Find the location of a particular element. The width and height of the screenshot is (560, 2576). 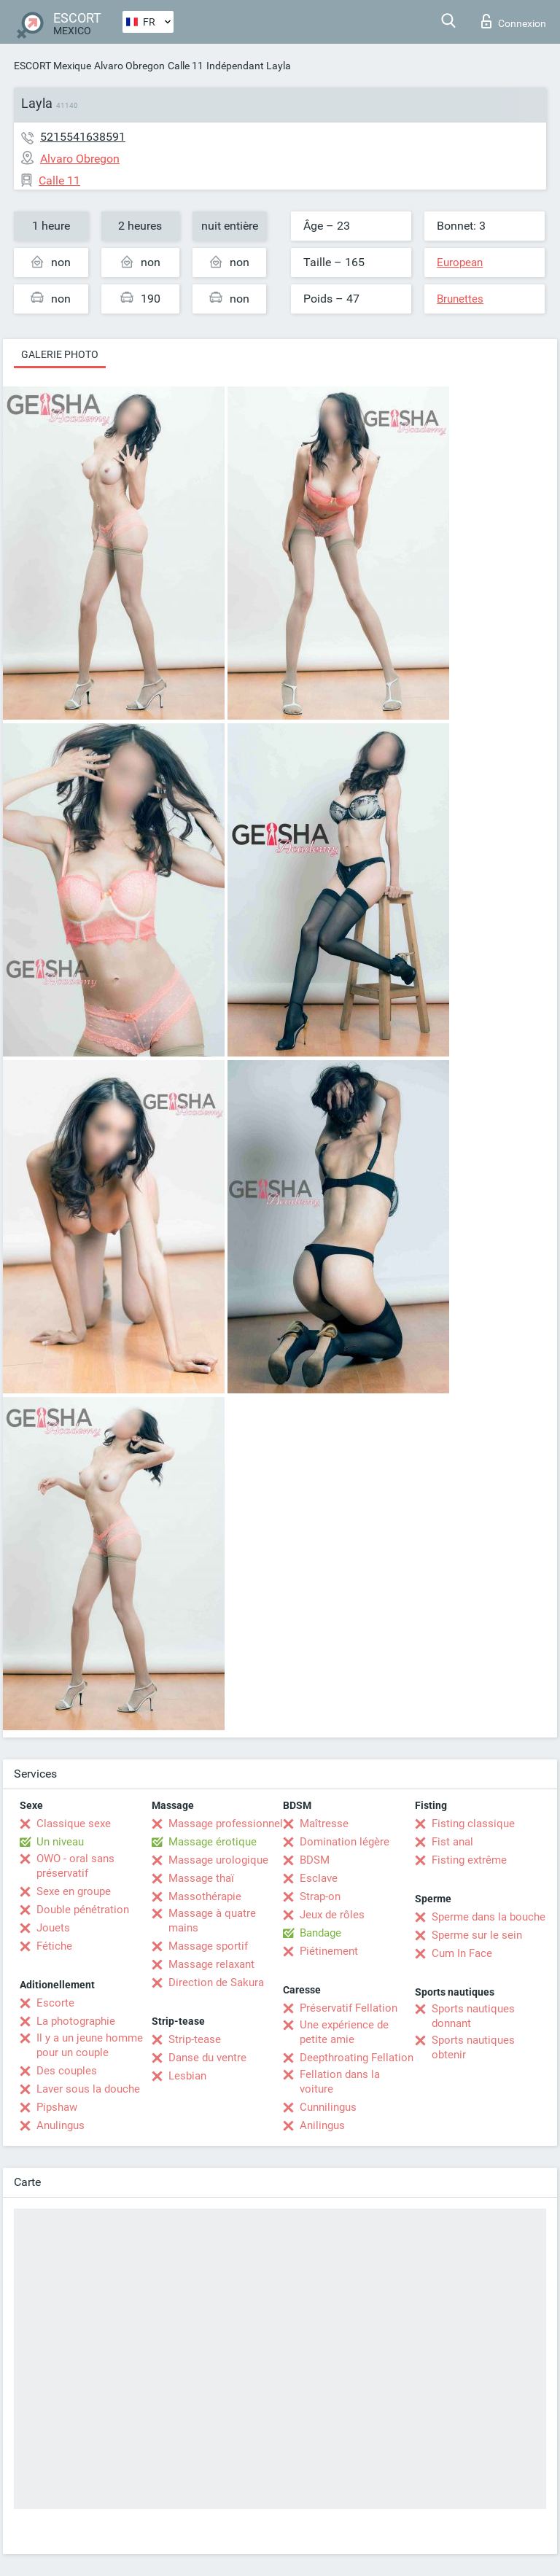

Une expérience de petite amie is located at coordinates (344, 2032).